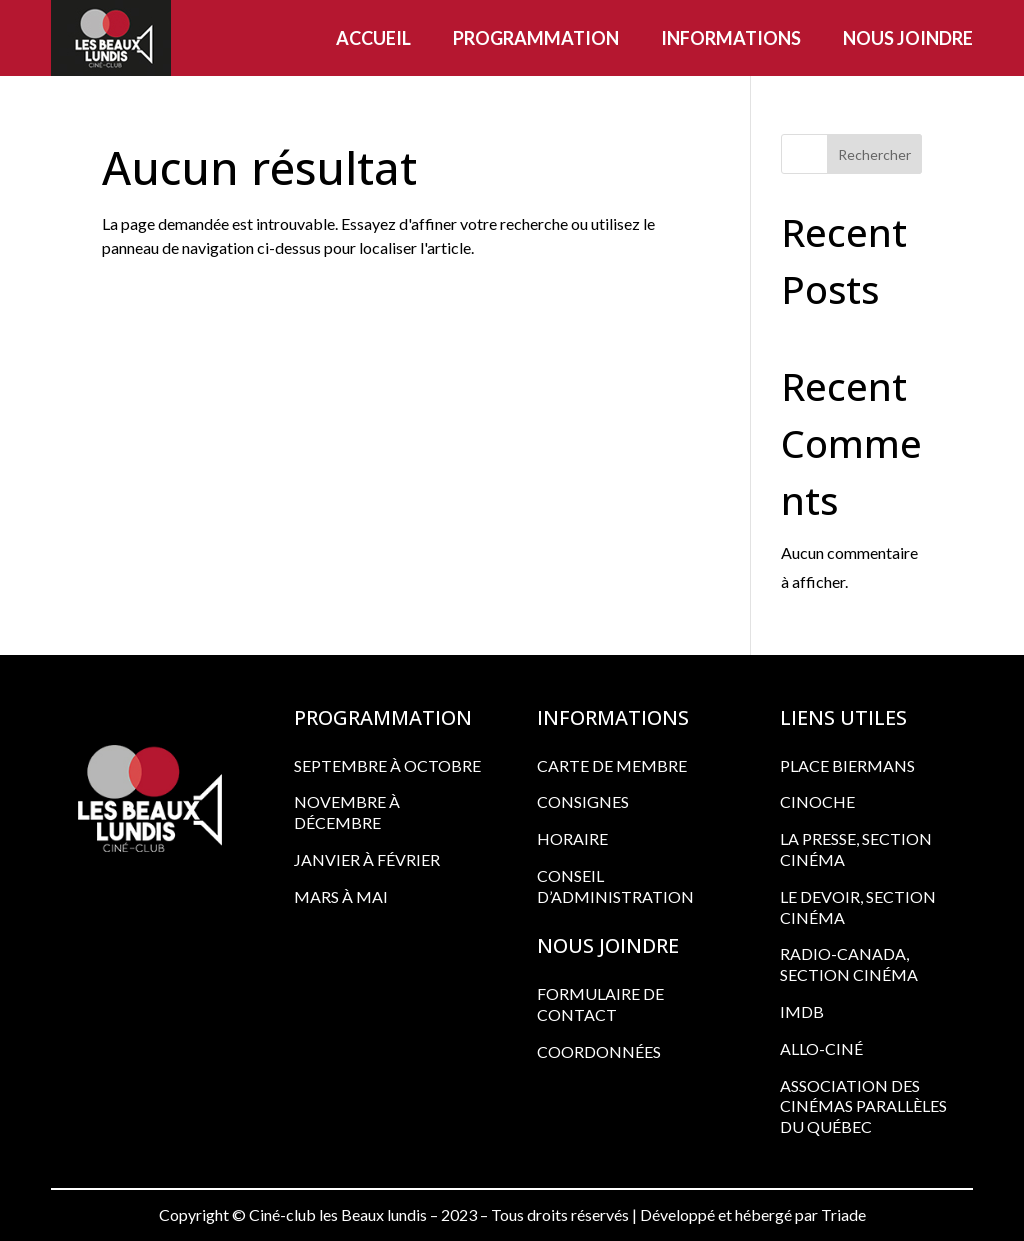  Describe the element at coordinates (874, 154) in the screenshot. I see `Rechercher` at that location.